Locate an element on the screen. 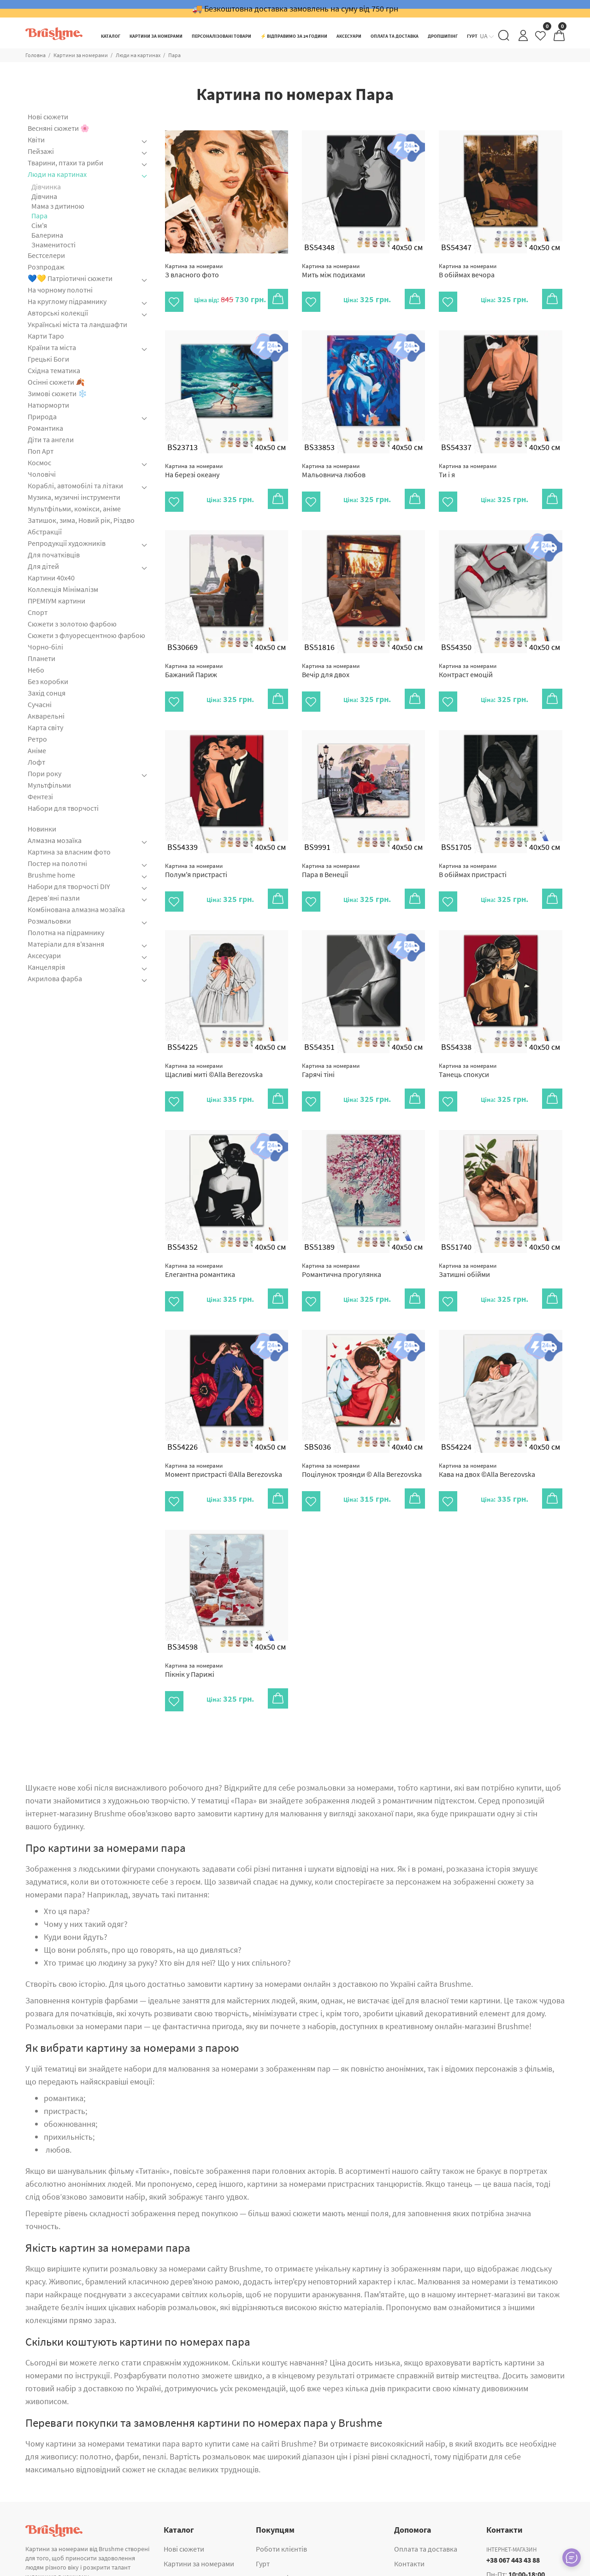 Image resolution: width=590 pixels, height=2576 pixels. Люди на картинах is located at coordinates (138, 55).